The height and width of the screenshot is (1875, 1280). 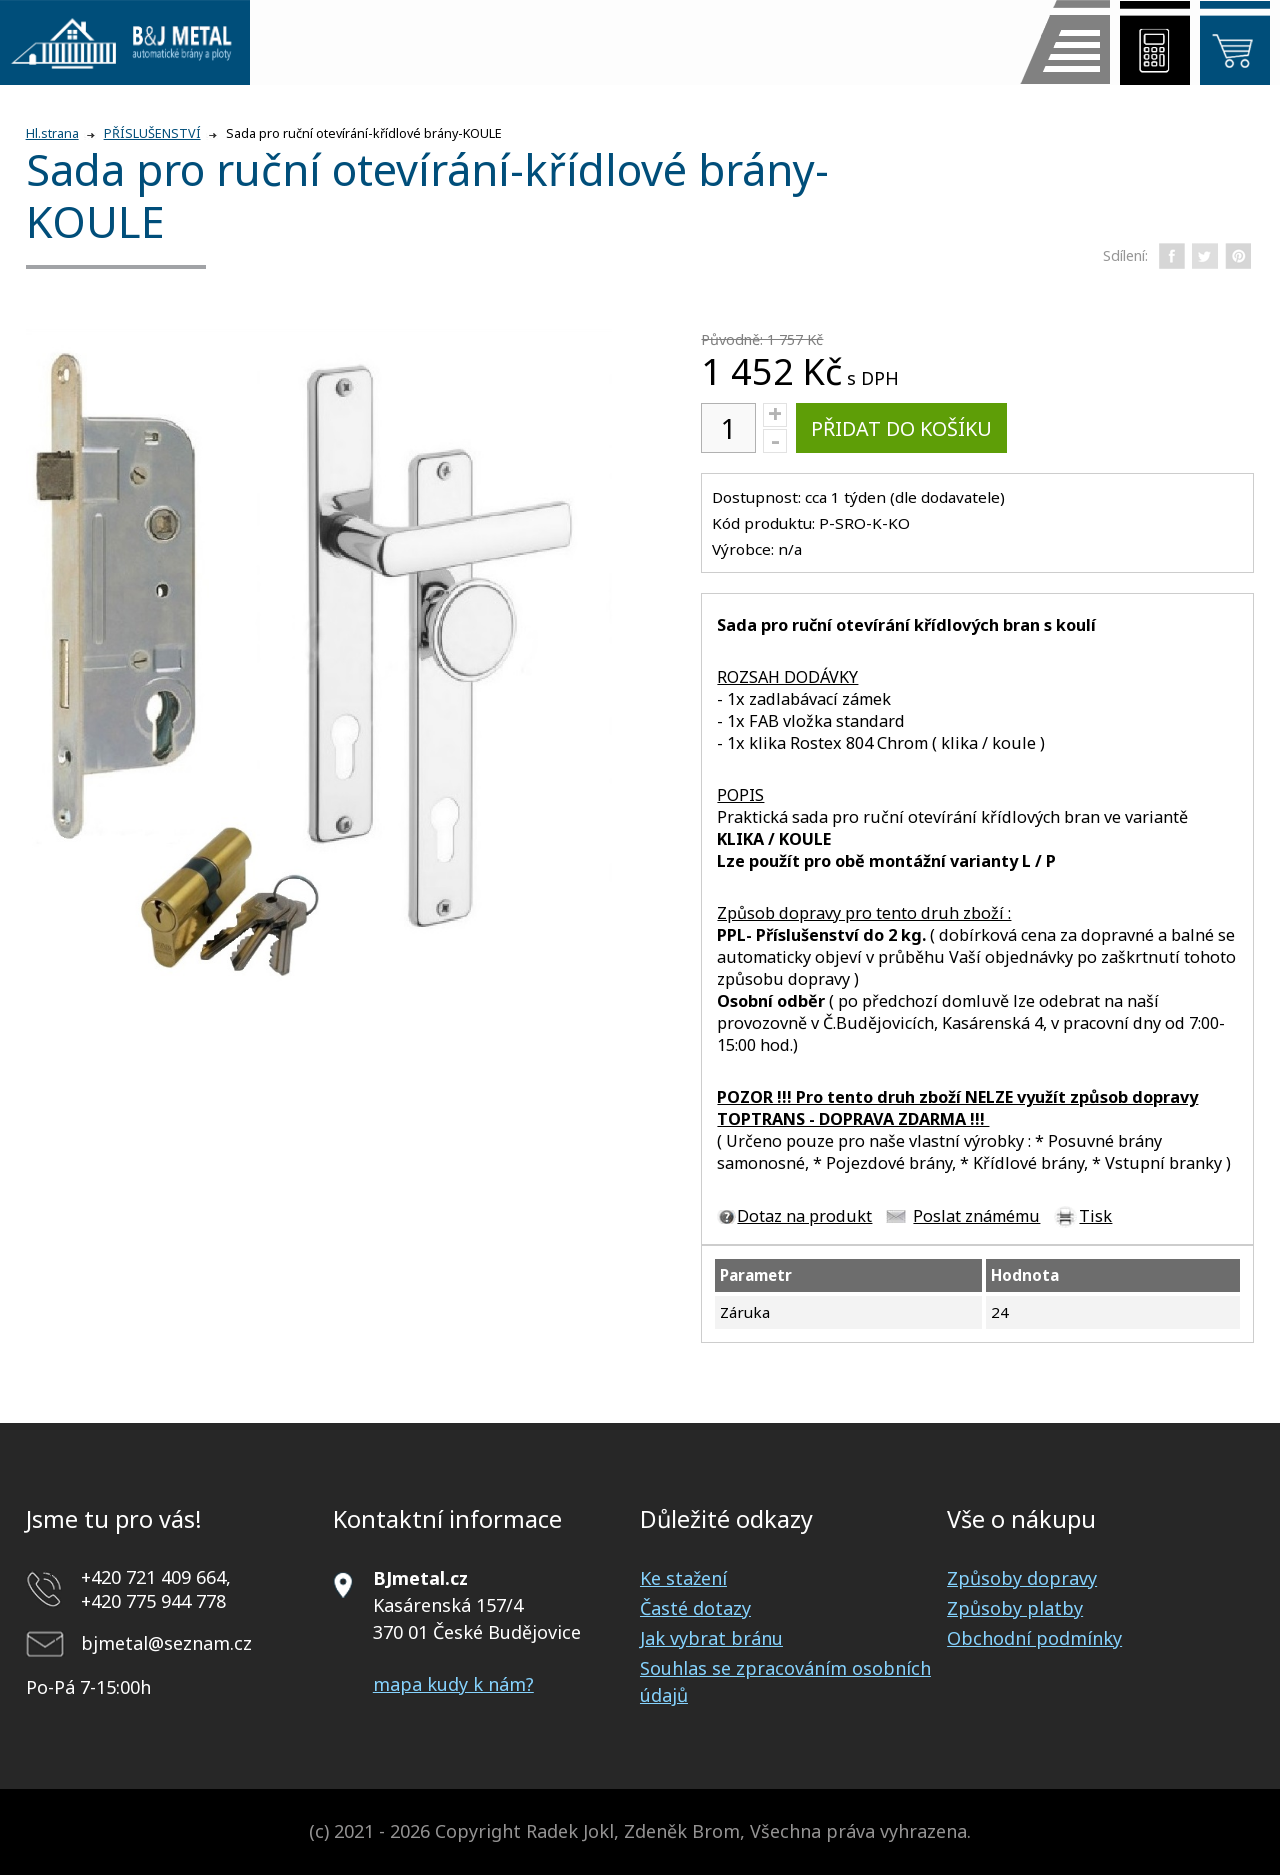 What do you see at coordinates (711, 1638) in the screenshot?
I see `Jak vybrat bránu` at bounding box center [711, 1638].